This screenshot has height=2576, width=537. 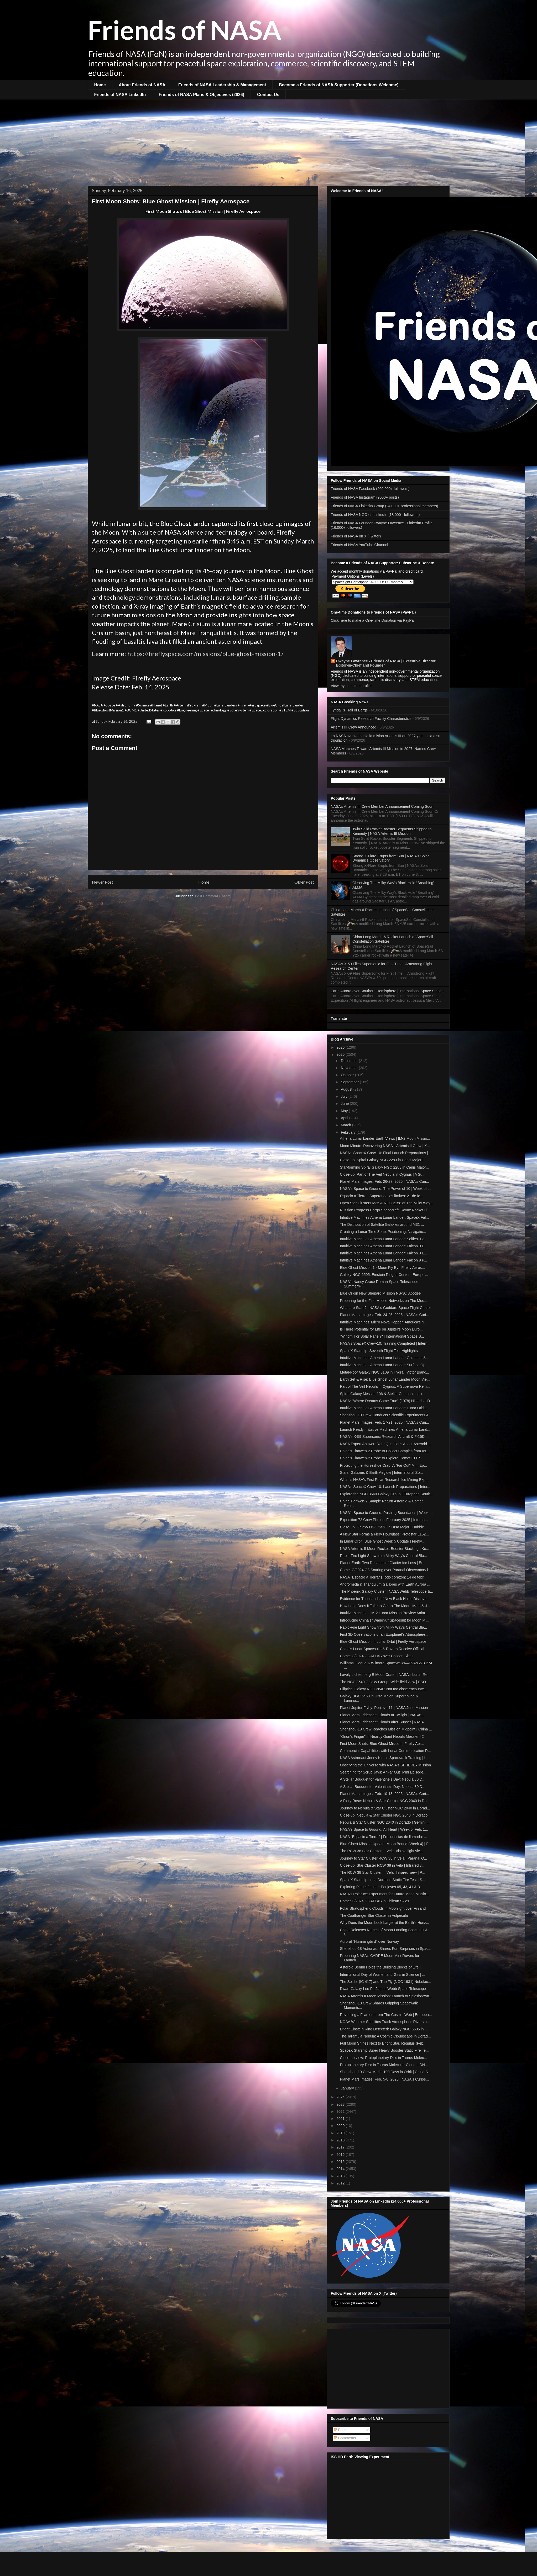 I want to click on NASA Artemis II Moon Rocket: Booster Stacking | Ke..., so click(x=384, y=1548).